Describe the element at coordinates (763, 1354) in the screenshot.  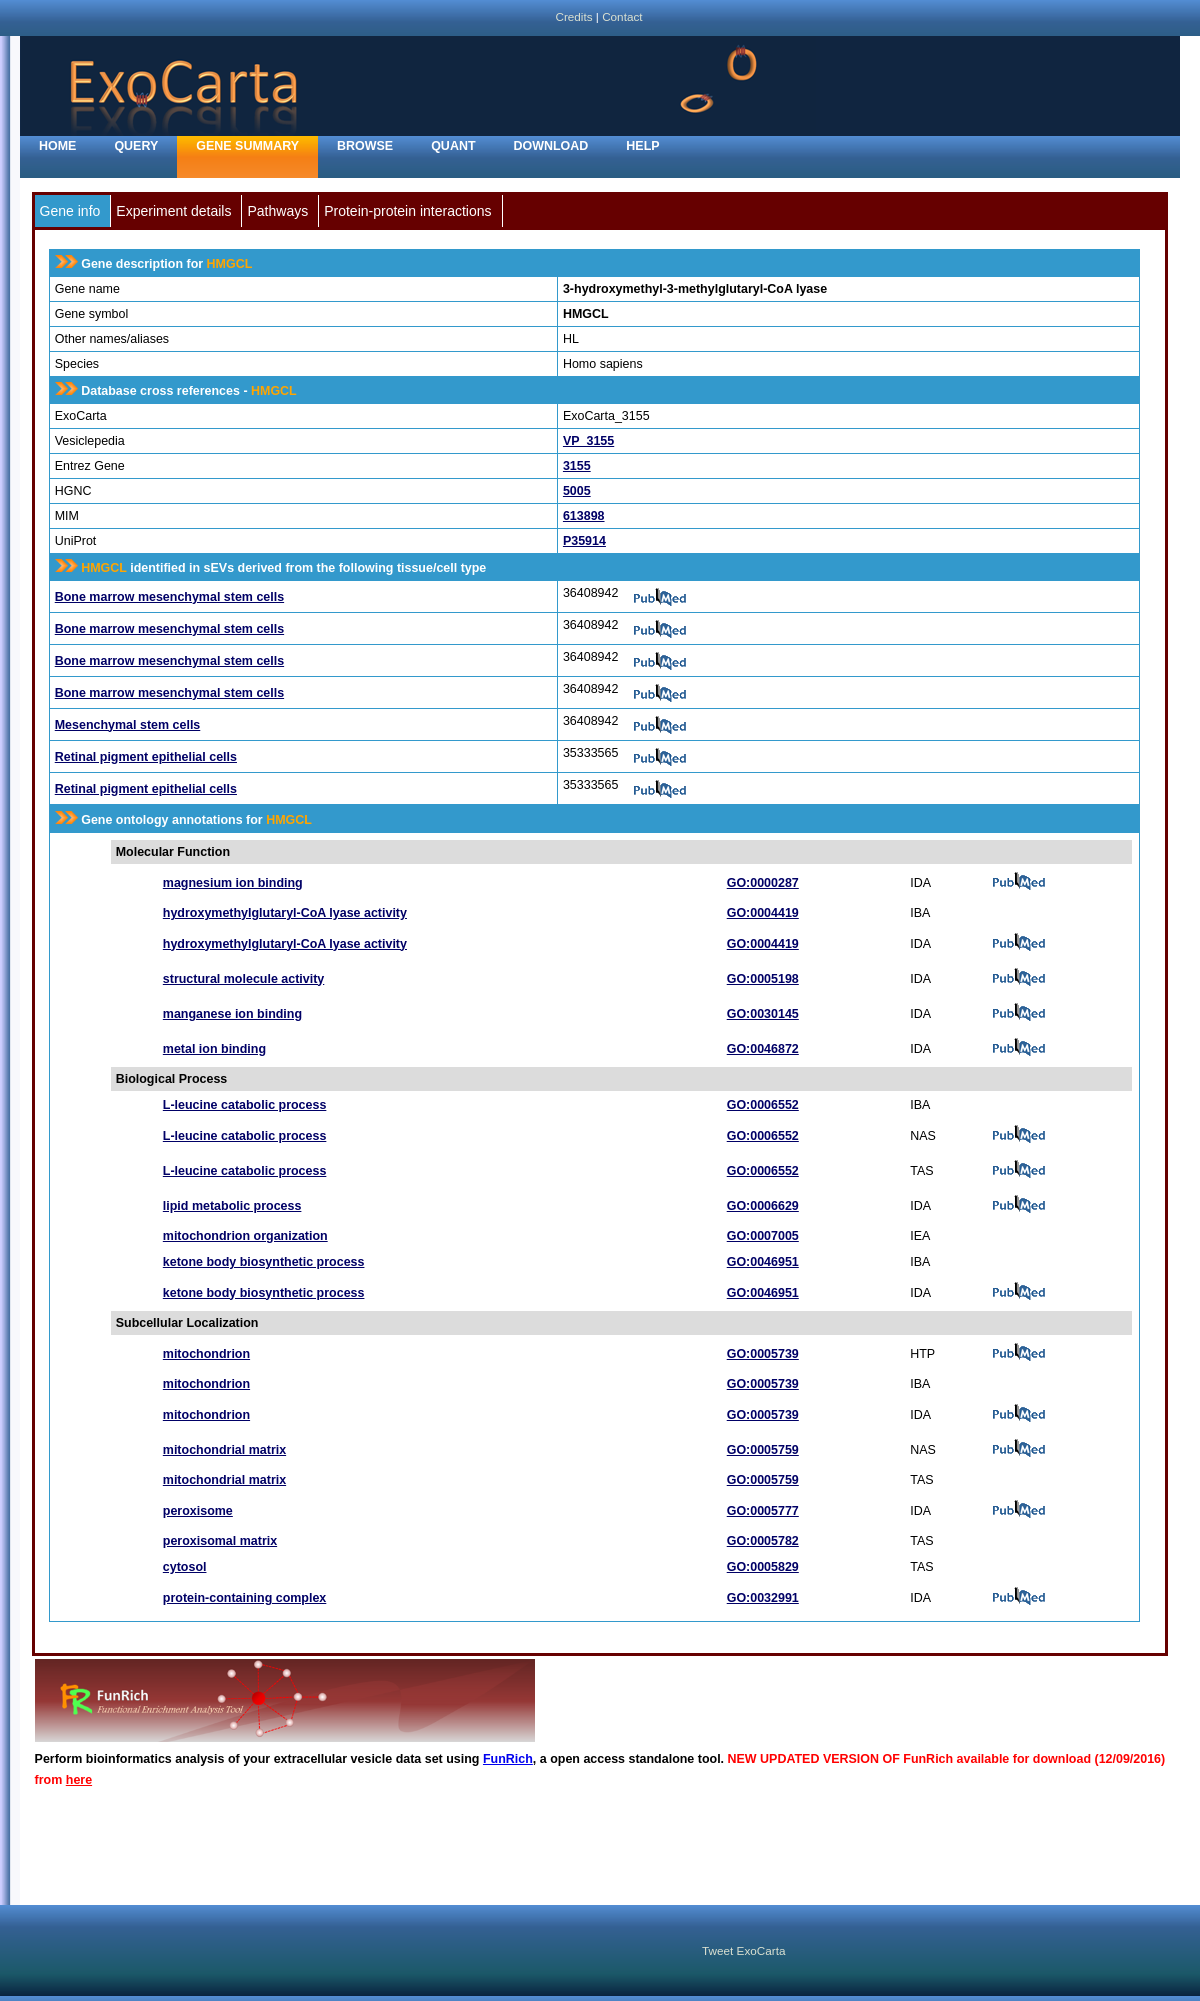
I see `GO:0005739` at that location.